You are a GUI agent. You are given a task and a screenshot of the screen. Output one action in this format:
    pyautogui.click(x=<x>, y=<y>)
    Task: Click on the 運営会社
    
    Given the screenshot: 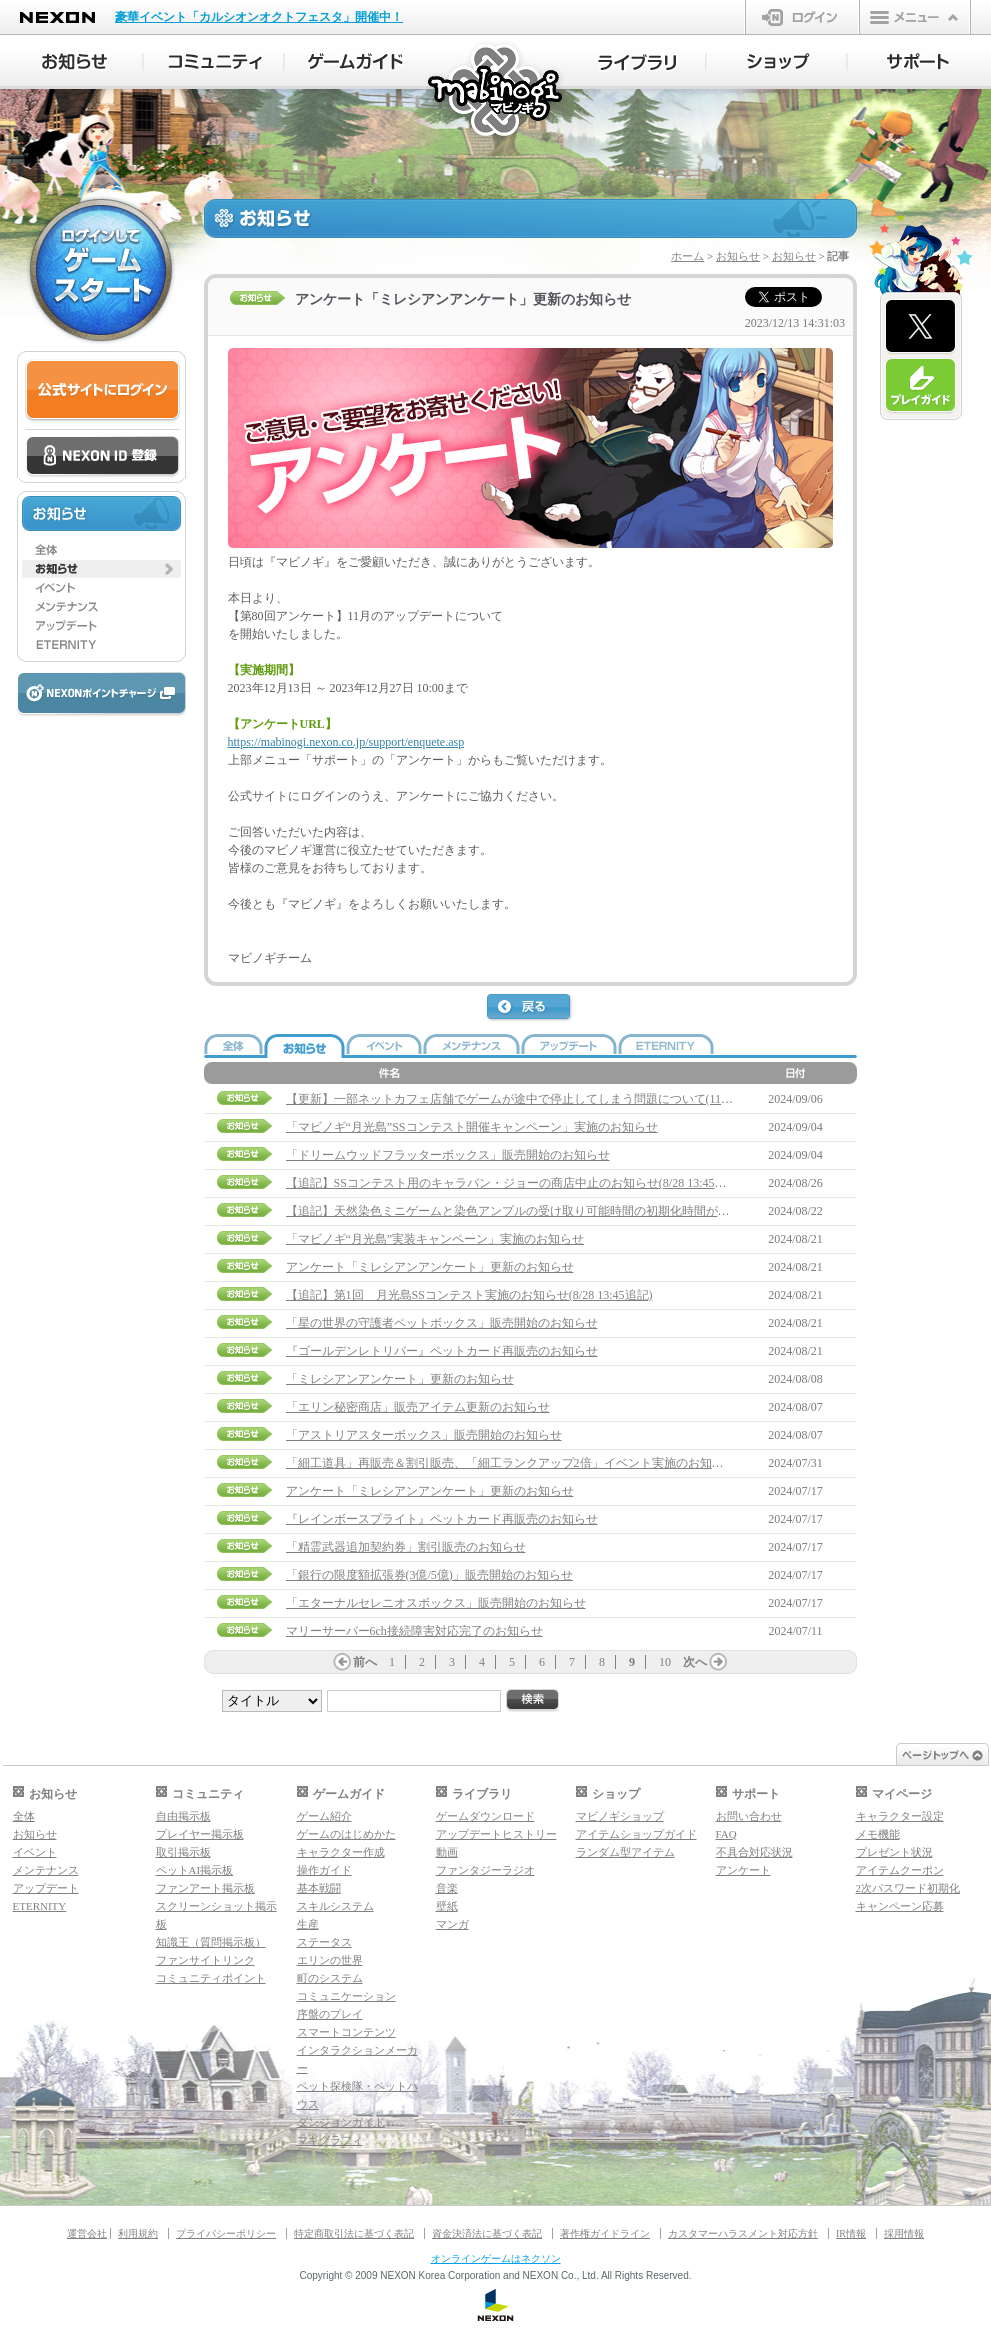 What is the action you would take?
    pyautogui.click(x=87, y=2233)
    